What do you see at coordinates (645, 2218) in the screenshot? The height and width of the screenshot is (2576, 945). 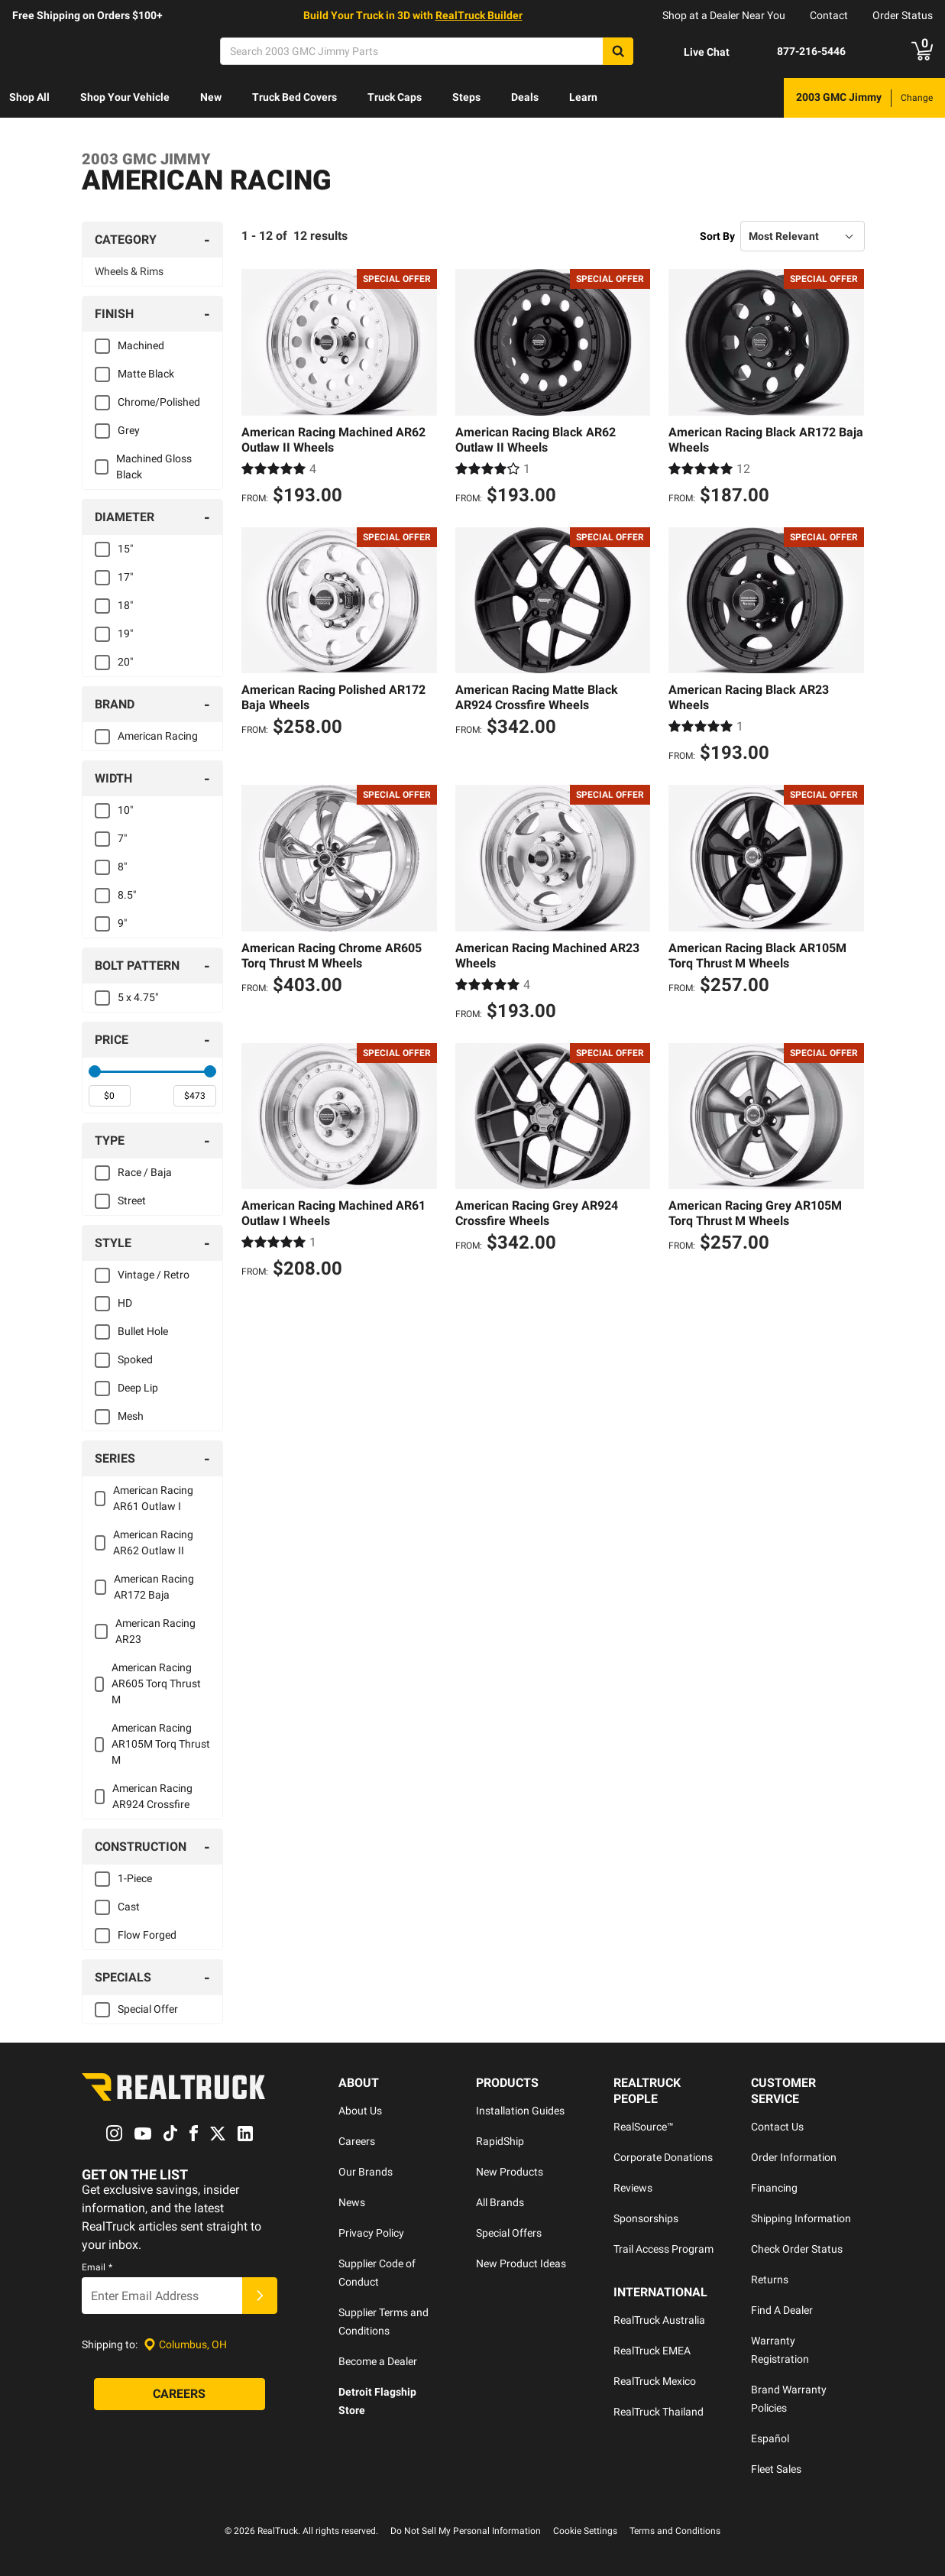 I see `Sponsorships` at bounding box center [645, 2218].